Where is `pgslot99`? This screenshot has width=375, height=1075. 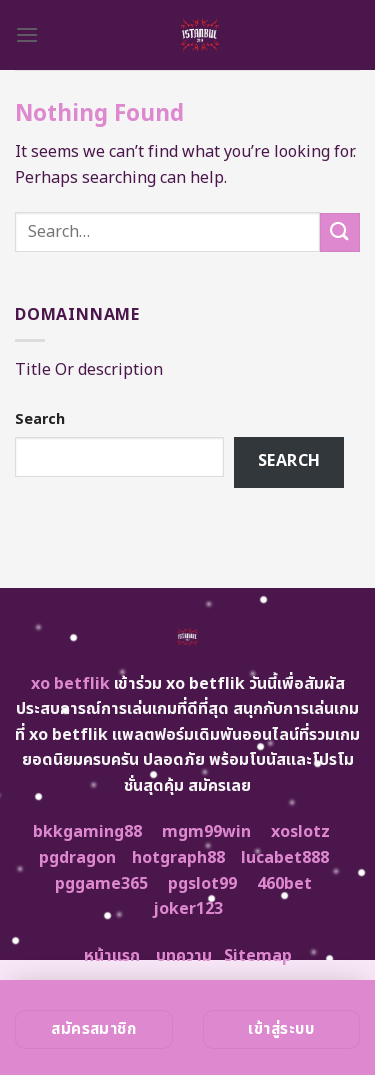 pgslot99 is located at coordinates (202, 884).